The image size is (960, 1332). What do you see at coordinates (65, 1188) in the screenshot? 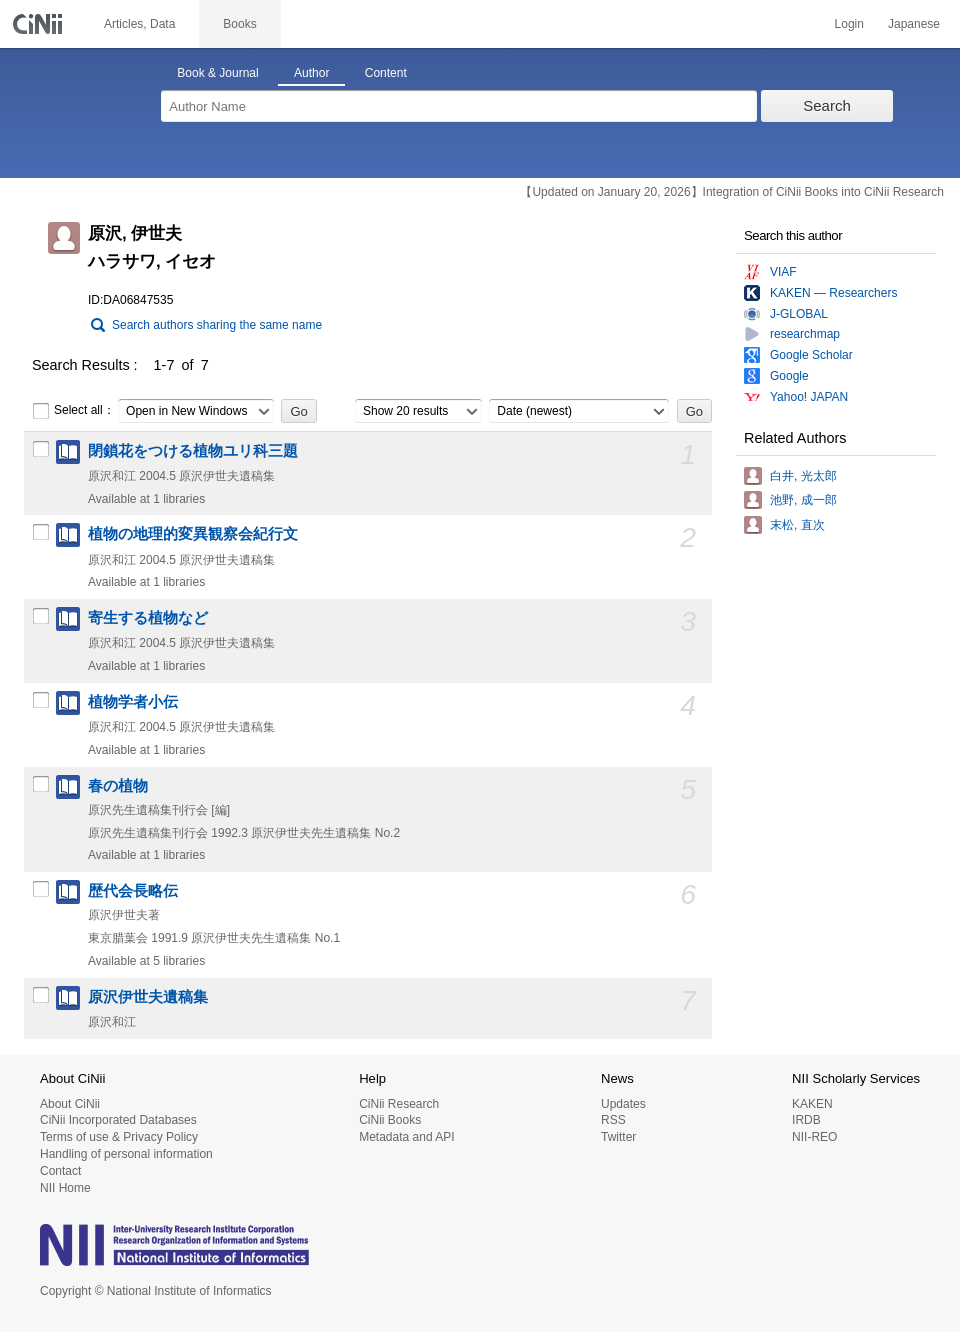
I see `NII Home` at bounding box center [65, 1188].